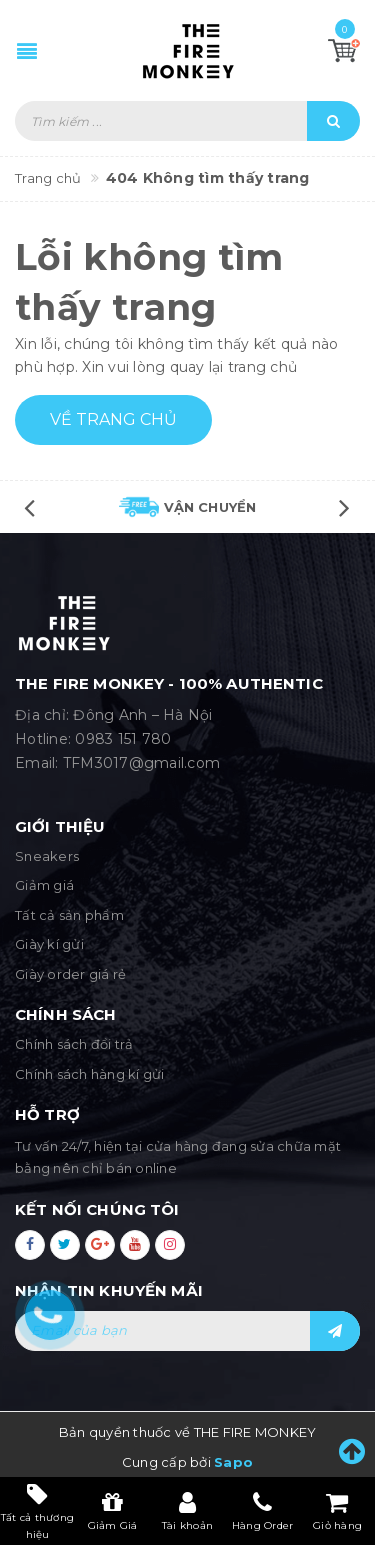  I want to click on Giỏ hàng, so click(337, 1511).